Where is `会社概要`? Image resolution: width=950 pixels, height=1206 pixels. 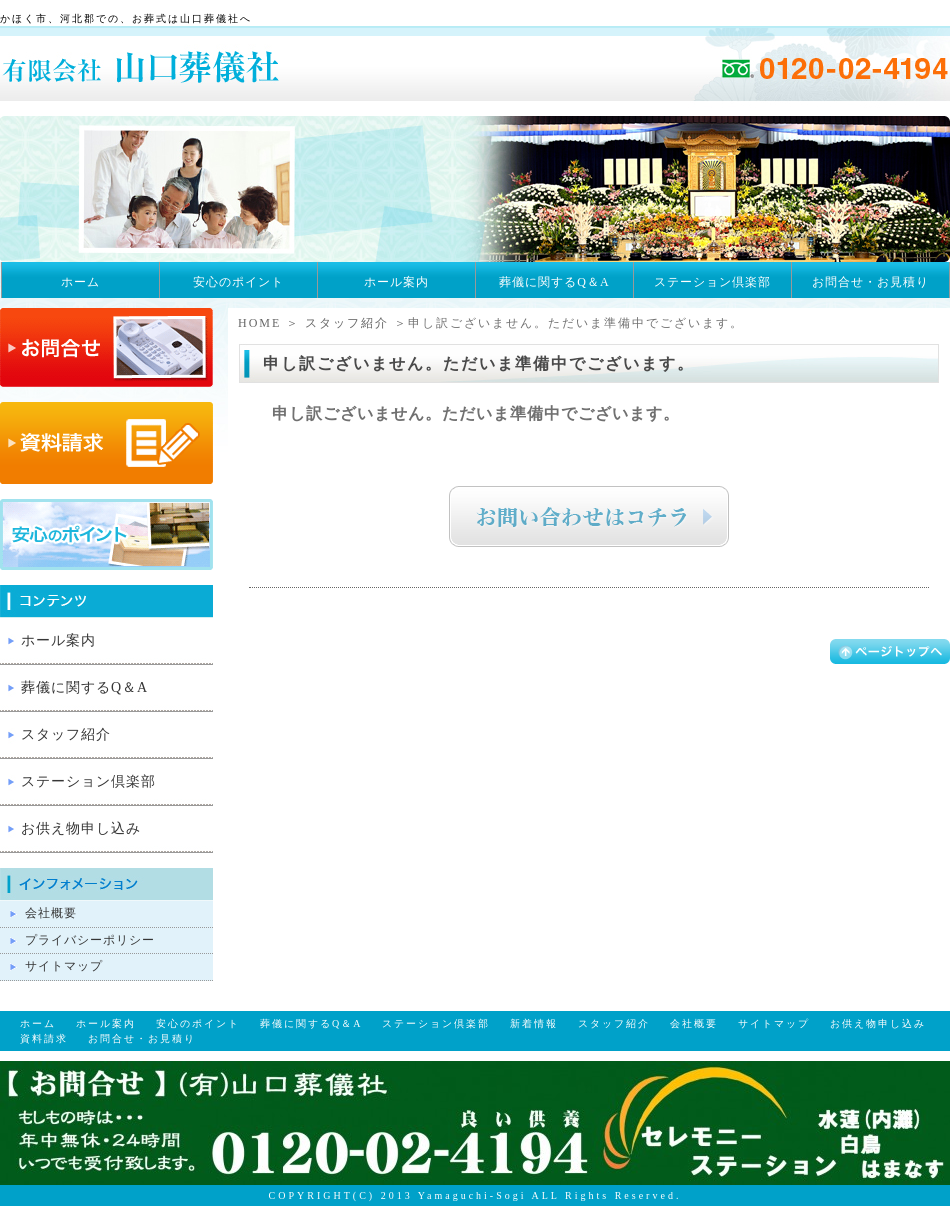 会社概要 is located at coordinates (51, 913).